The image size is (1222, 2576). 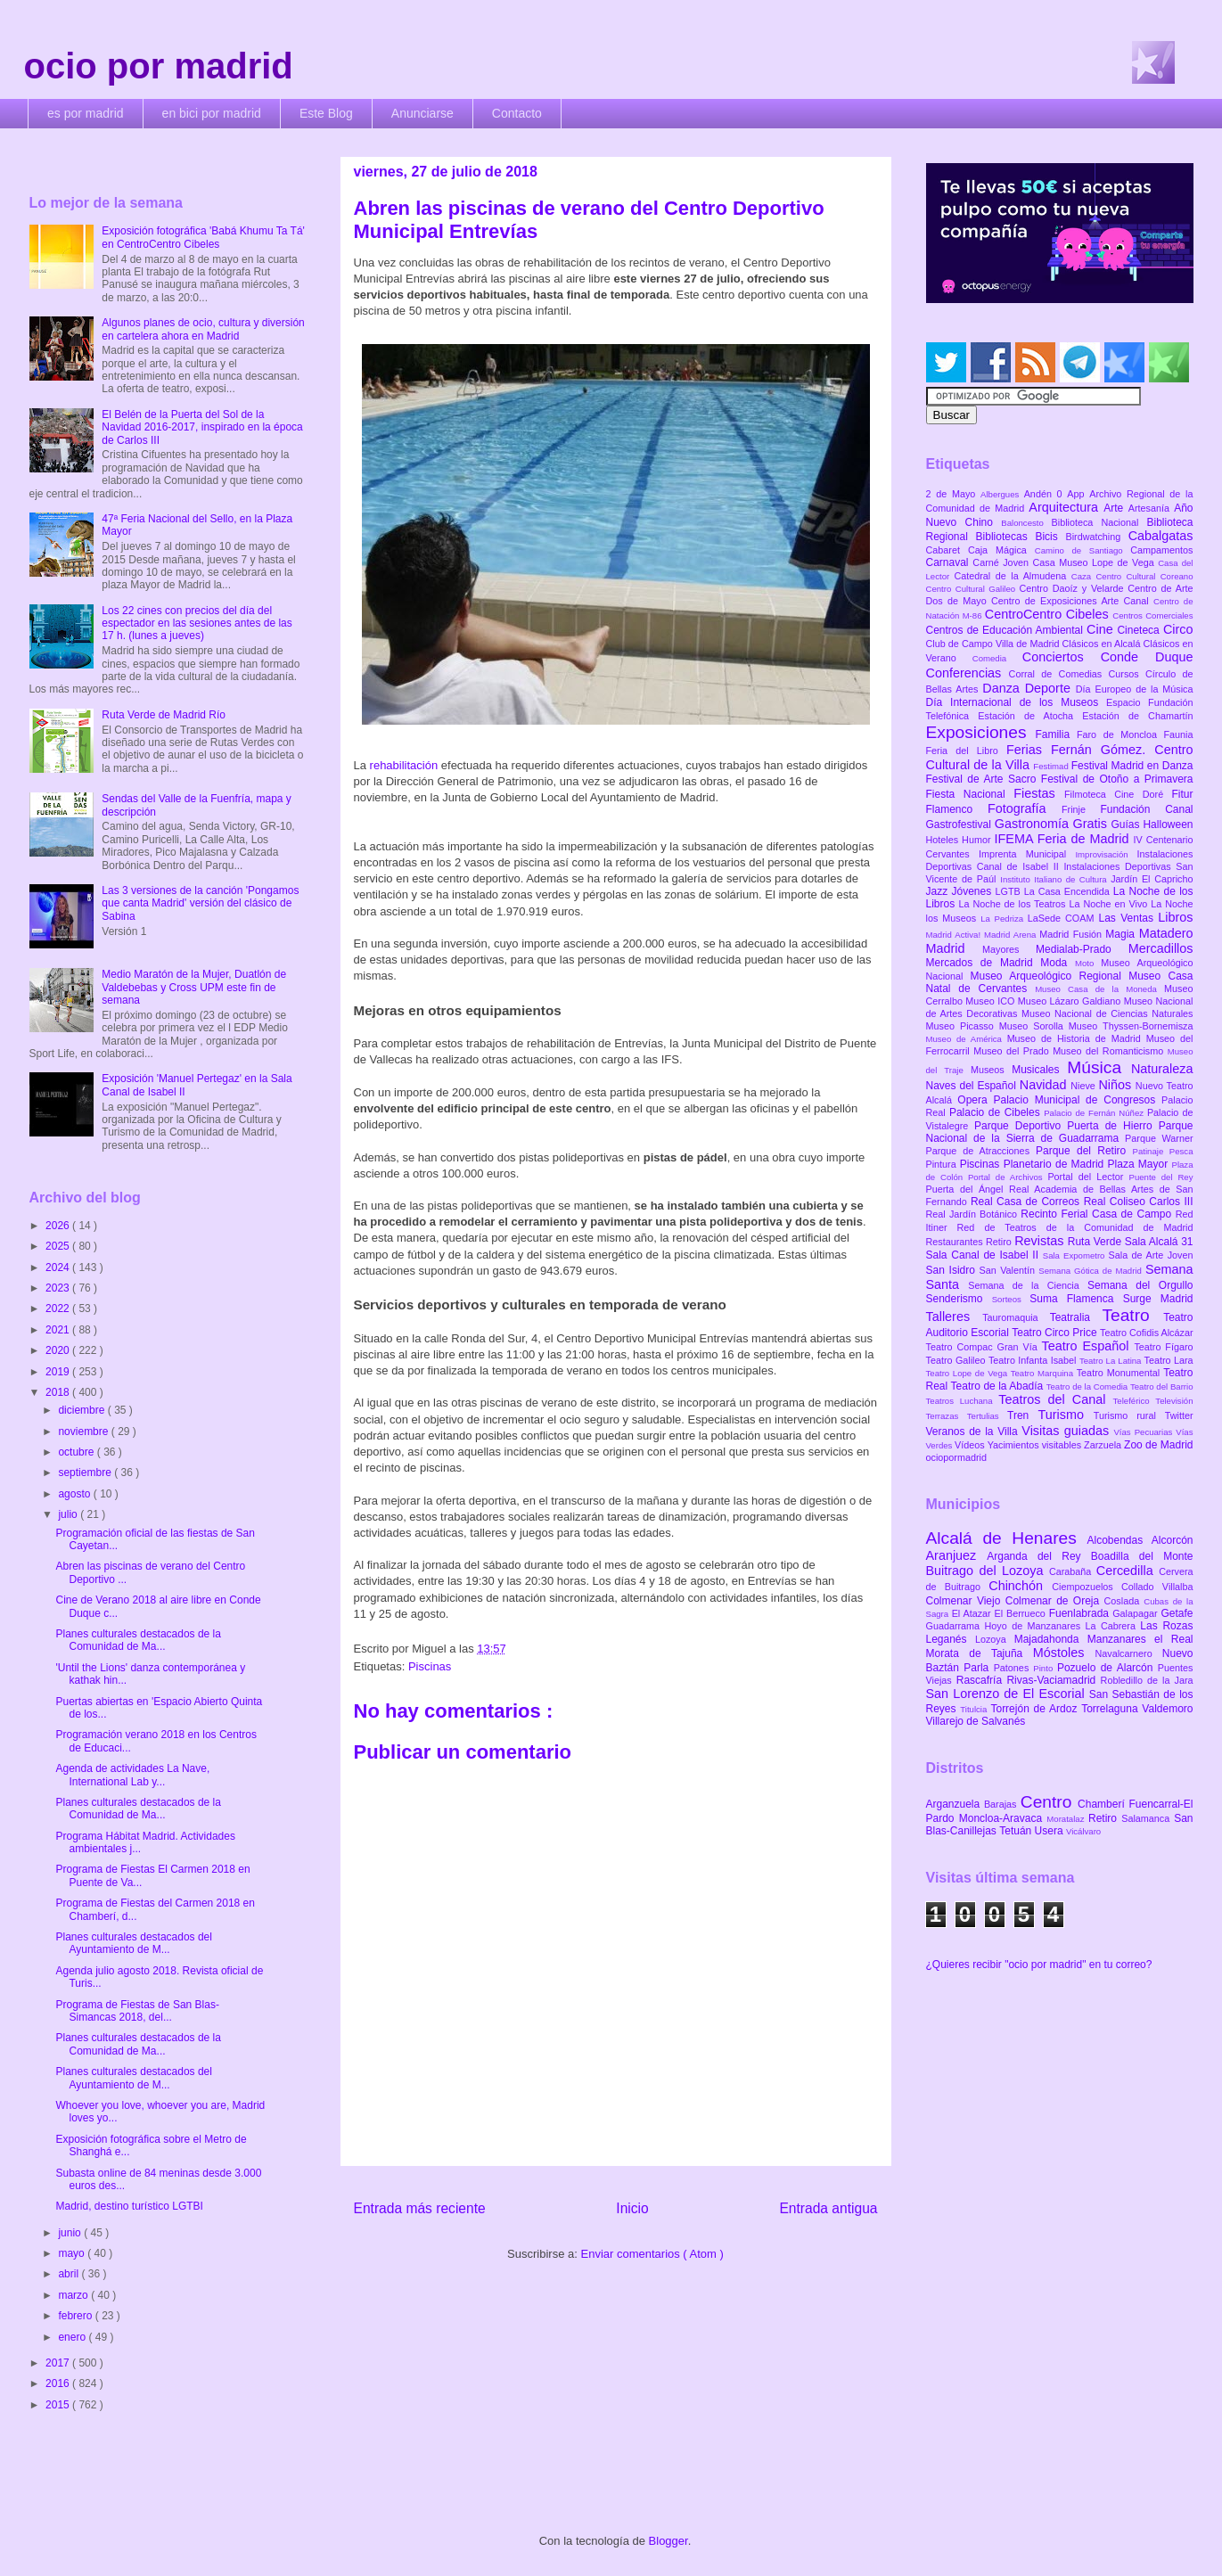 What do you see at coordinates (976, 1721) in the screenshot?
I see `Villarejo de Salvanés` at bounding box center [976, 1721].